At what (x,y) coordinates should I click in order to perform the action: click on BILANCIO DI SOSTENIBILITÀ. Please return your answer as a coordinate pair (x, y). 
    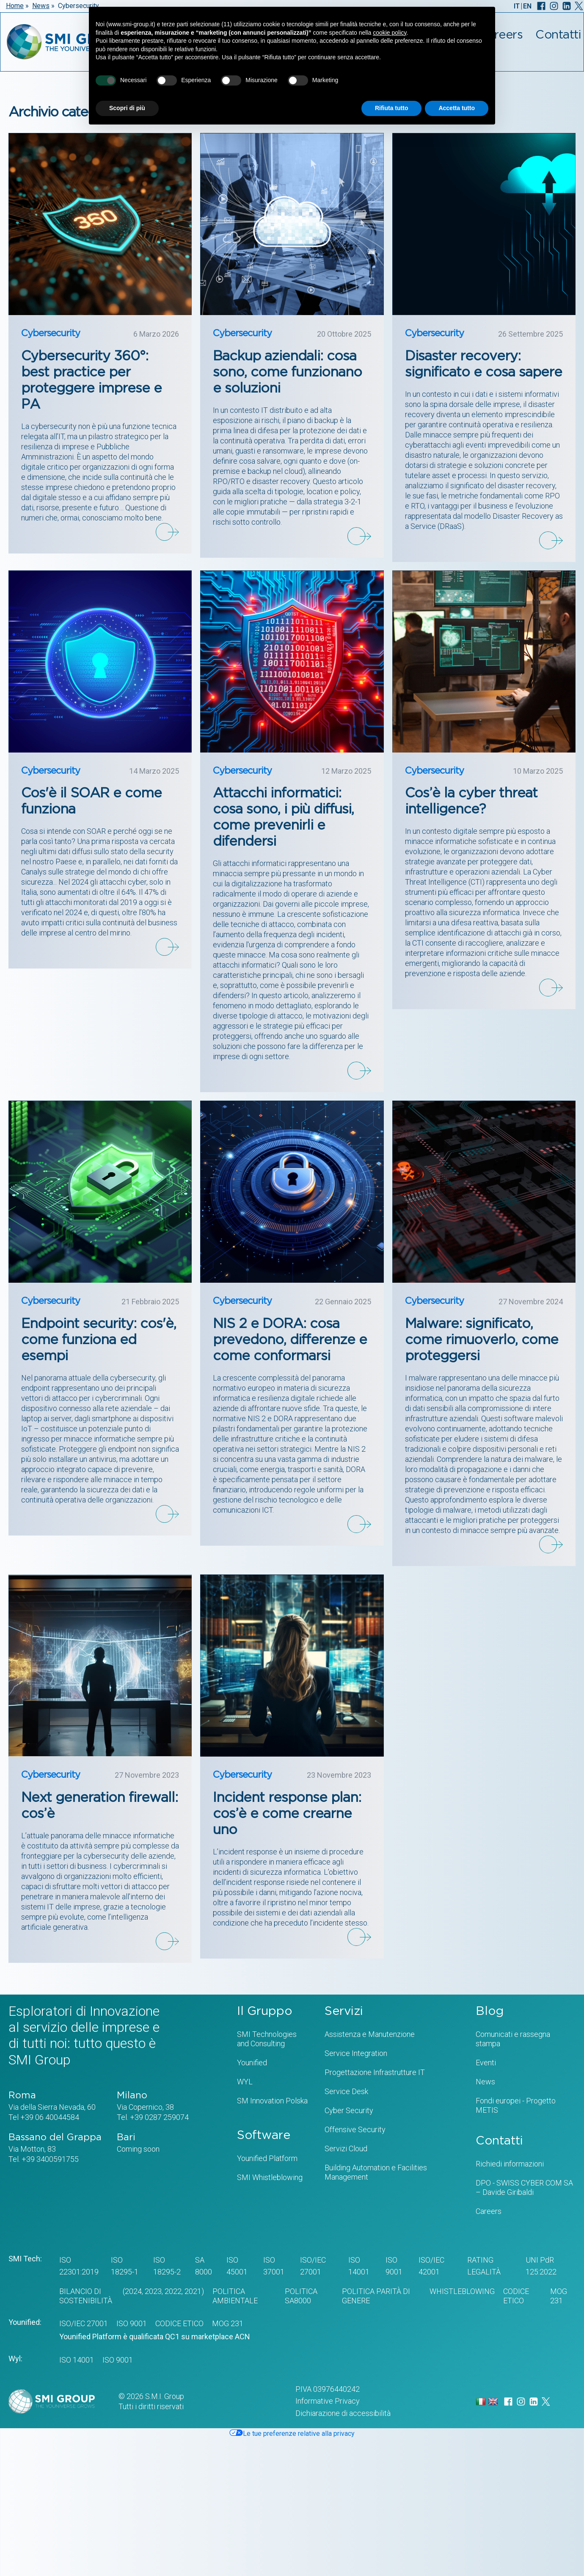
    Looking at the image, I should click on (85, 2296).